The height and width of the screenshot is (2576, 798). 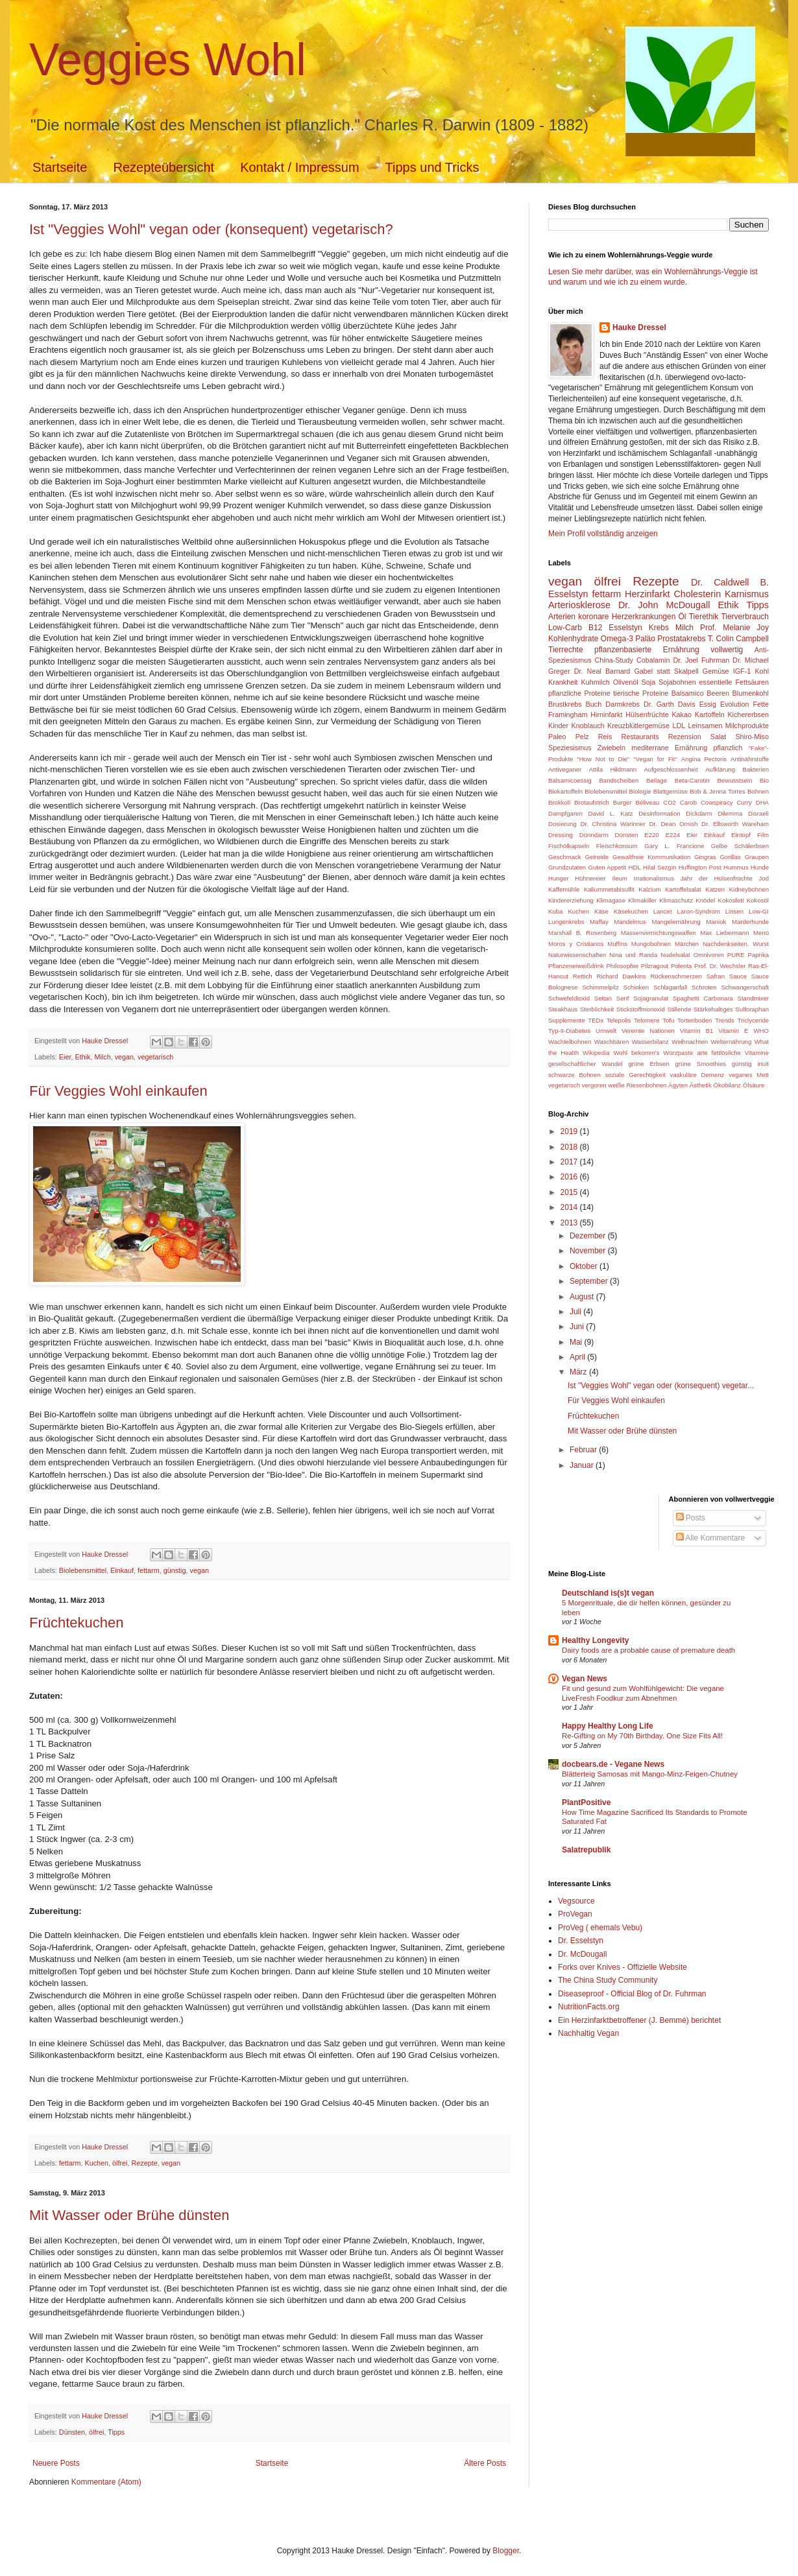 I want to click on Paleo, so click(x=557, y=736).